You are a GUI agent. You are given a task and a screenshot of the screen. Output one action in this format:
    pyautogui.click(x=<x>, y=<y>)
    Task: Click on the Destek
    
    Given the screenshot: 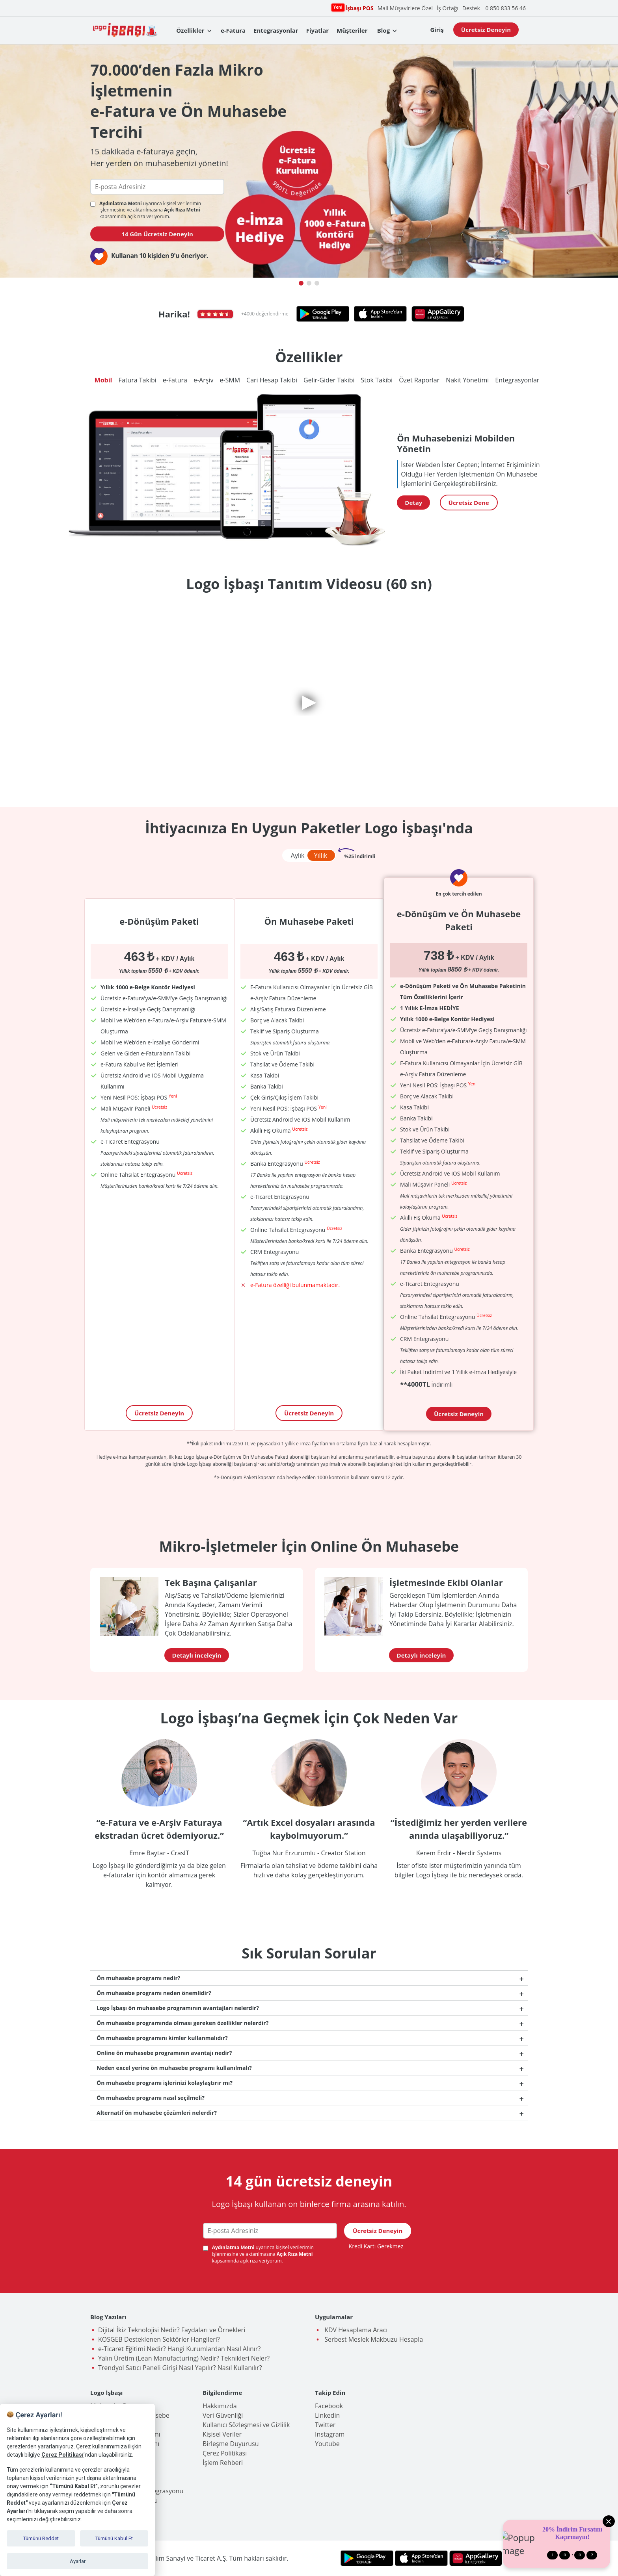 What is the action you would take?
    pyautogui.click(x=471, y=8)
    